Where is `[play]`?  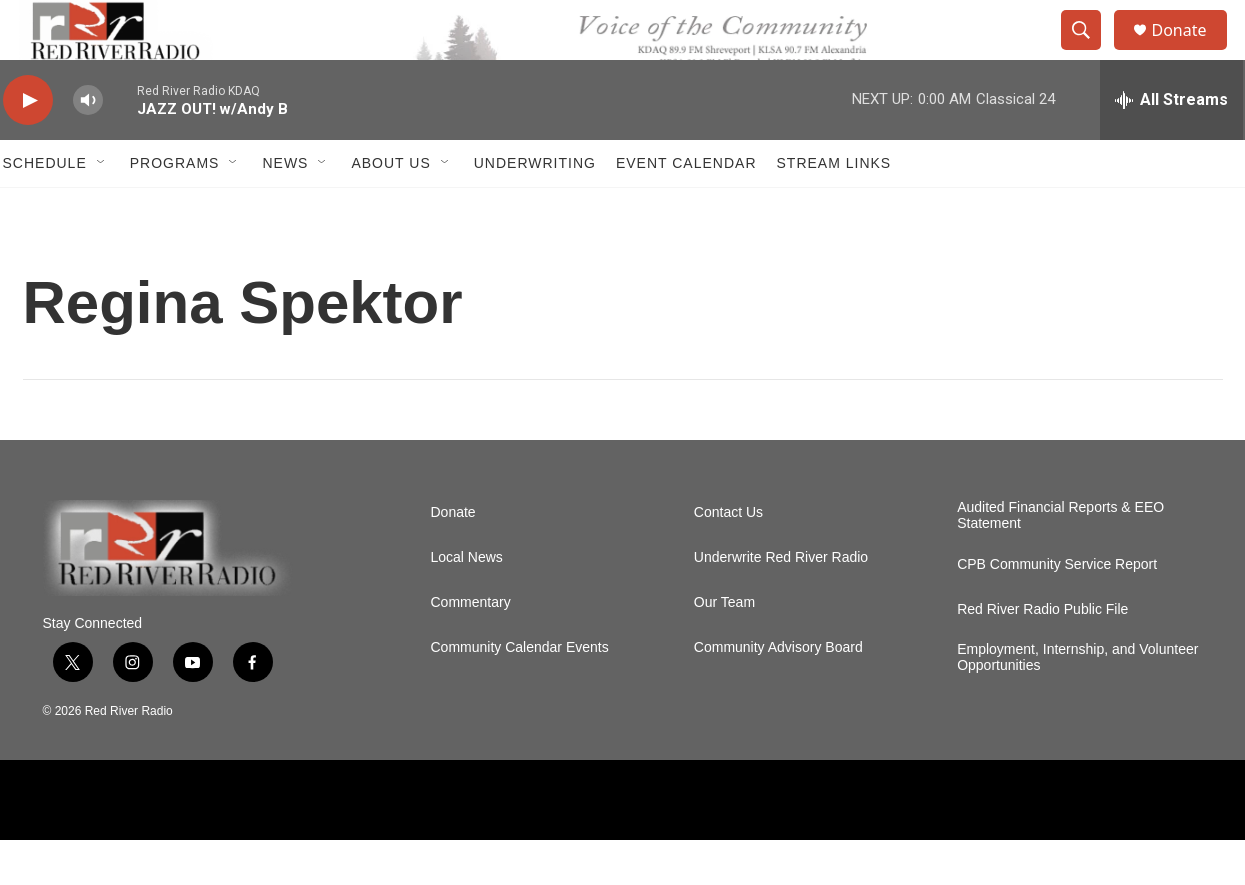 [play] is located at coordinates (28, 145).